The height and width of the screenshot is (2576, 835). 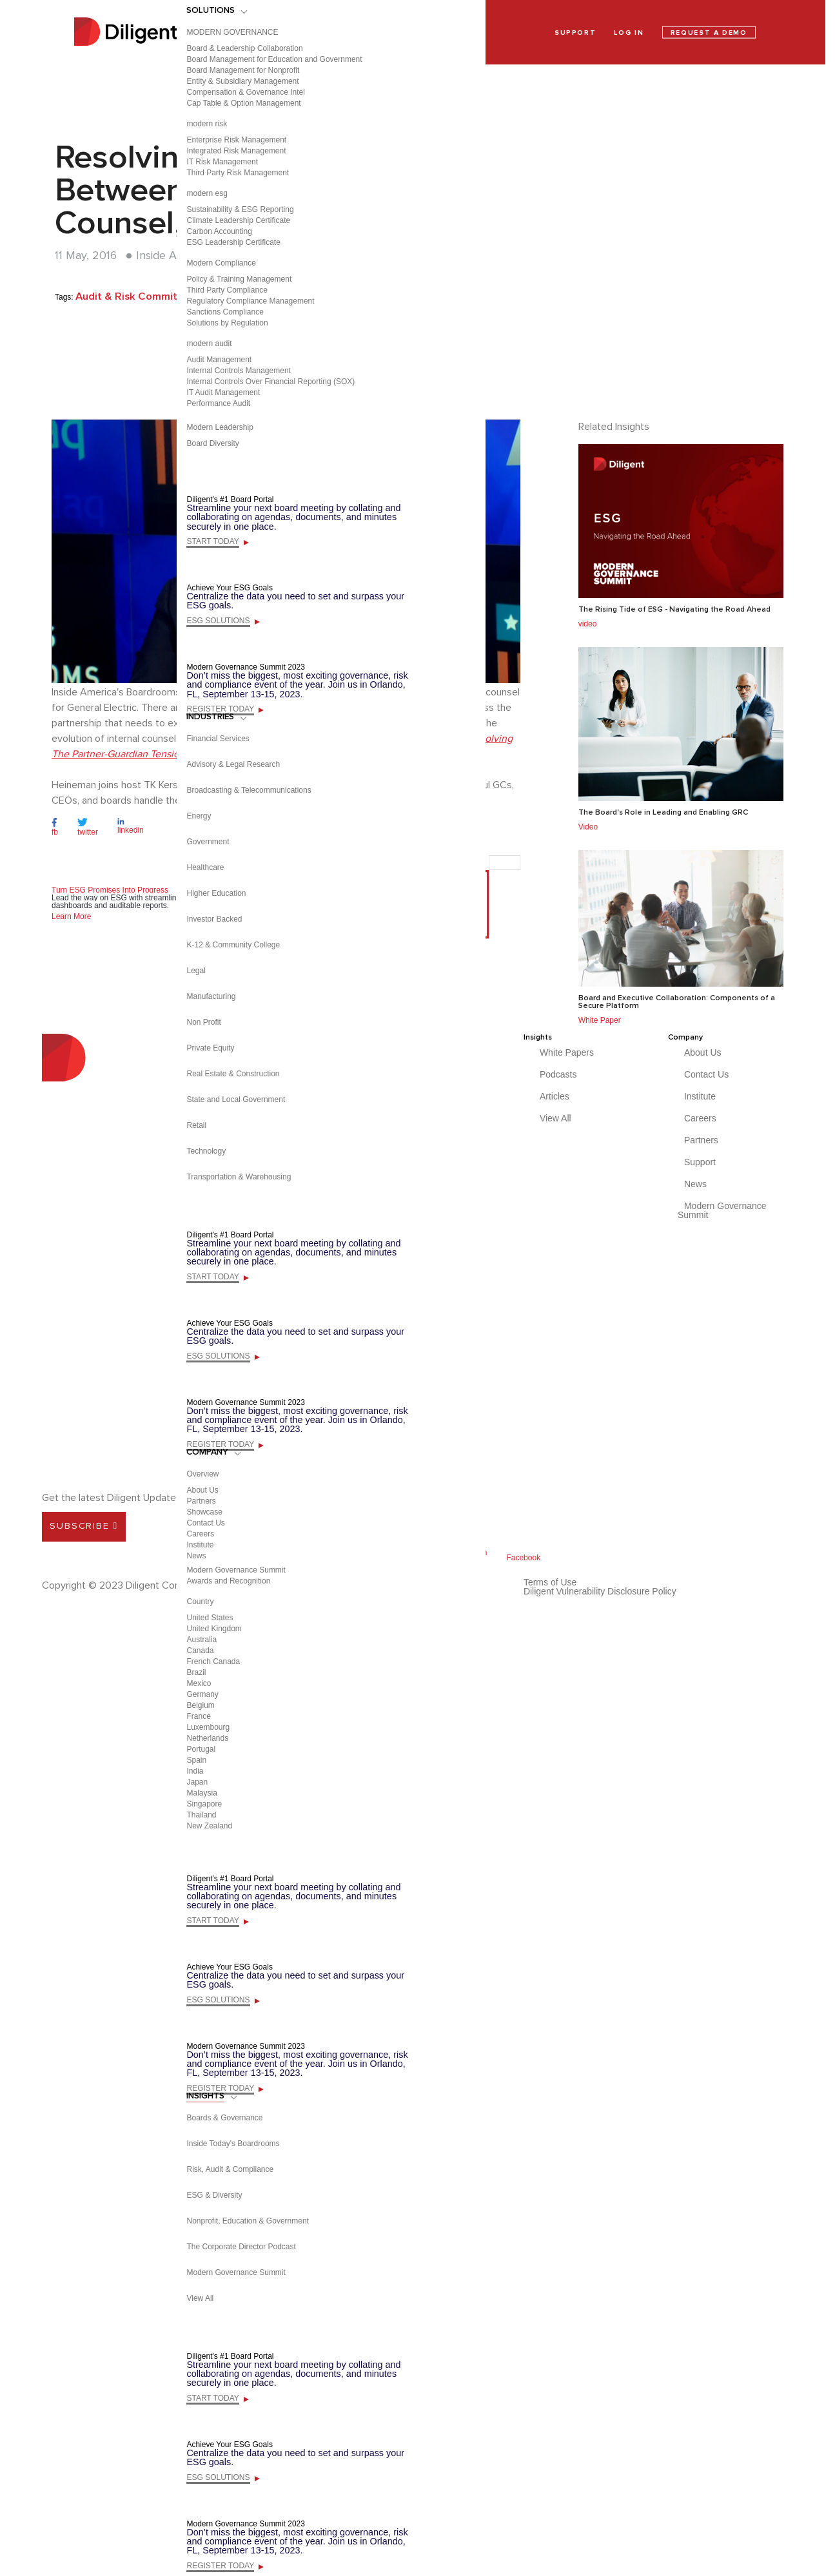 What do you see at coordinates (209, 1825) in the screenshot?
I see `New Zealand` at bounding box center [209, 1825].